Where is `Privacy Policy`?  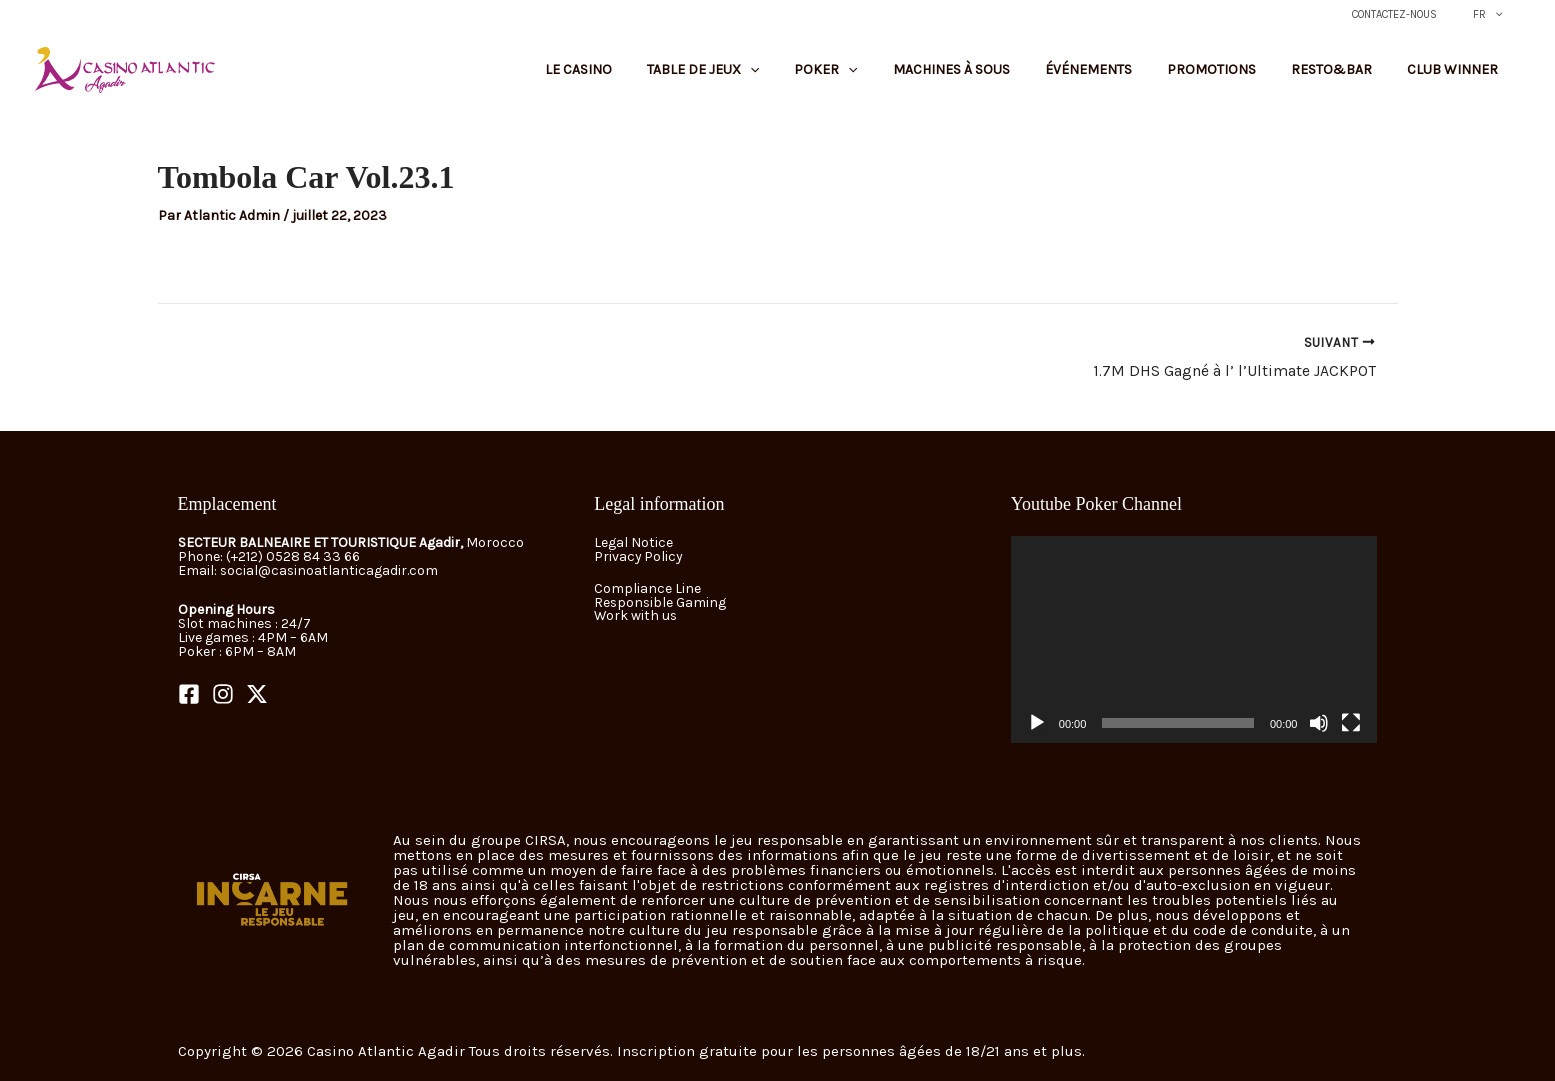 Privacy Policy is located at coordinates (639, 557).